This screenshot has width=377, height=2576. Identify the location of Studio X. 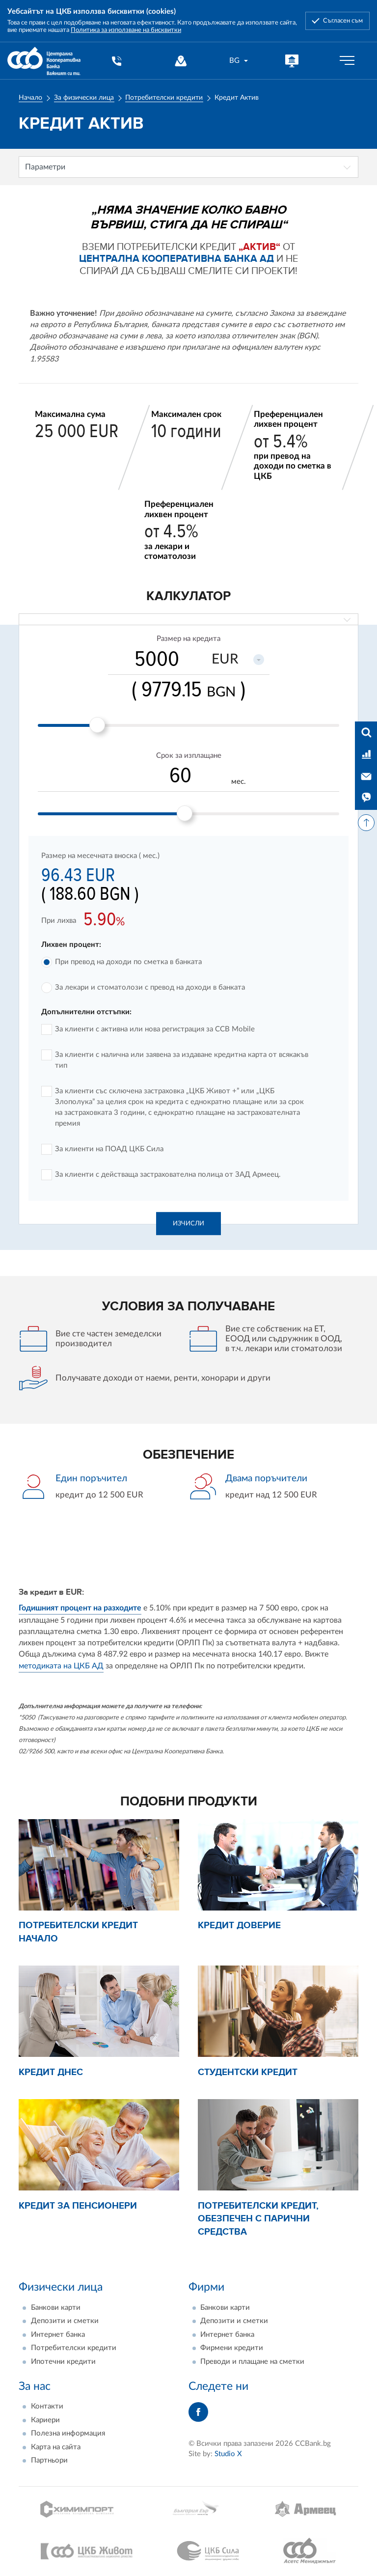
(228, 2454).